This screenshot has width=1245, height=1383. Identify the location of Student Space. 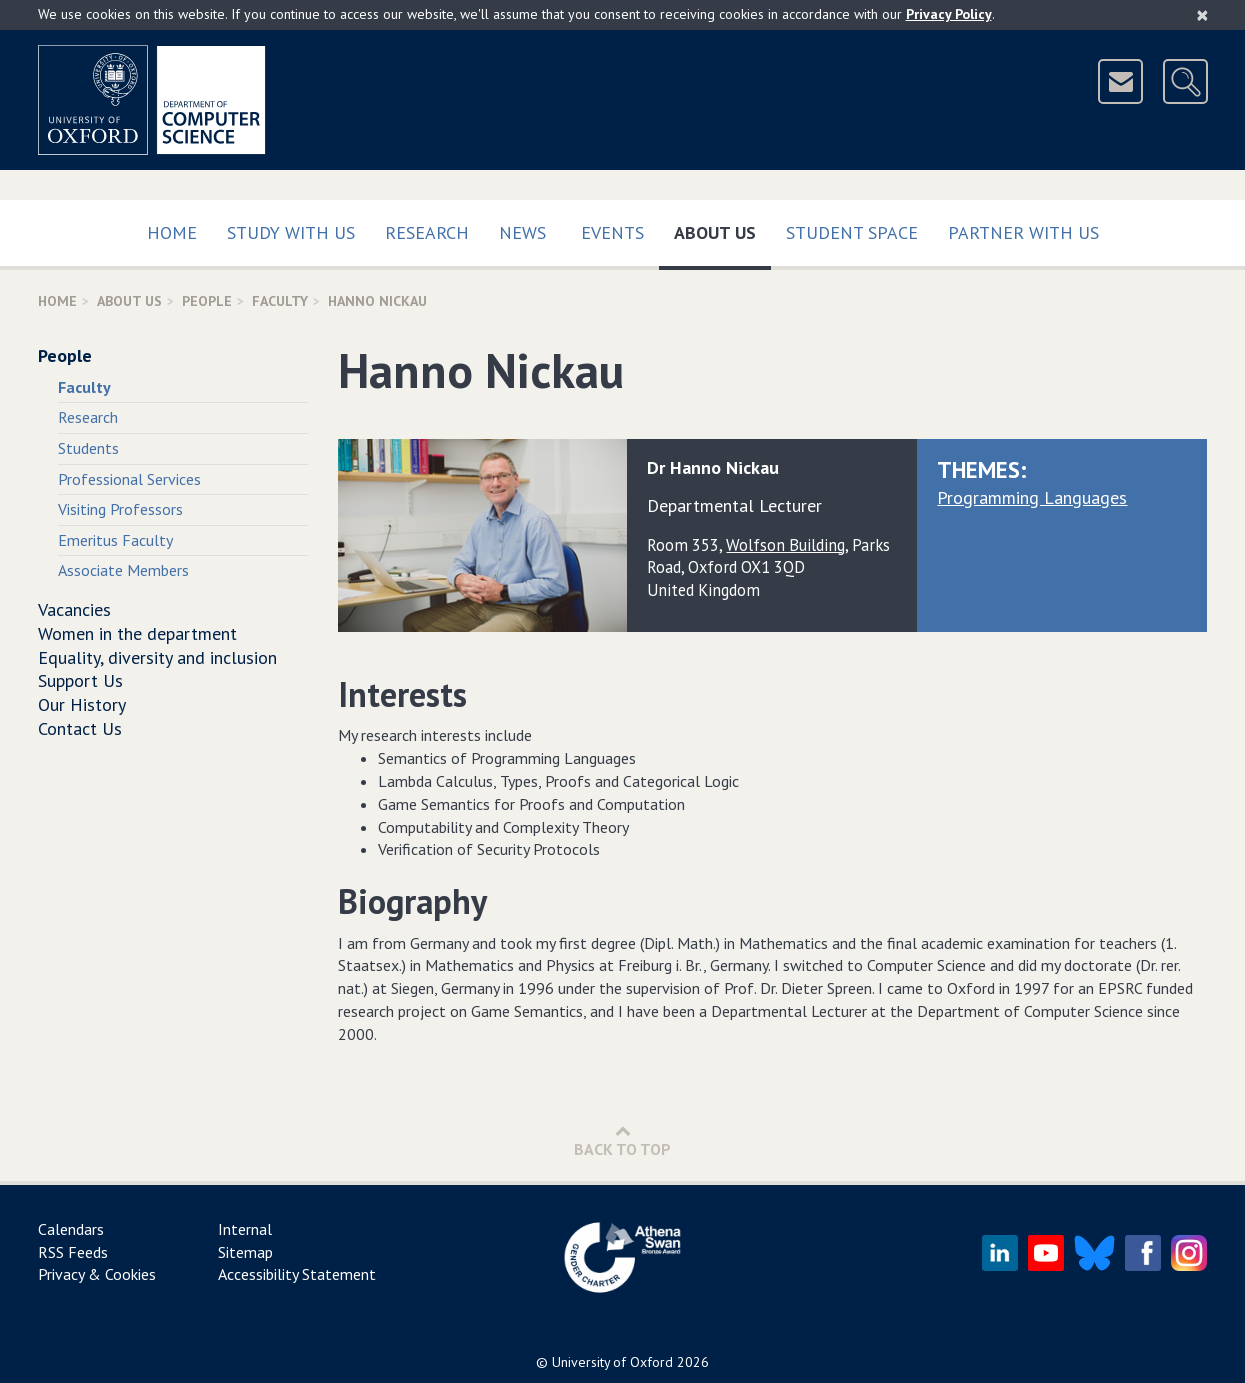
(852, 232).